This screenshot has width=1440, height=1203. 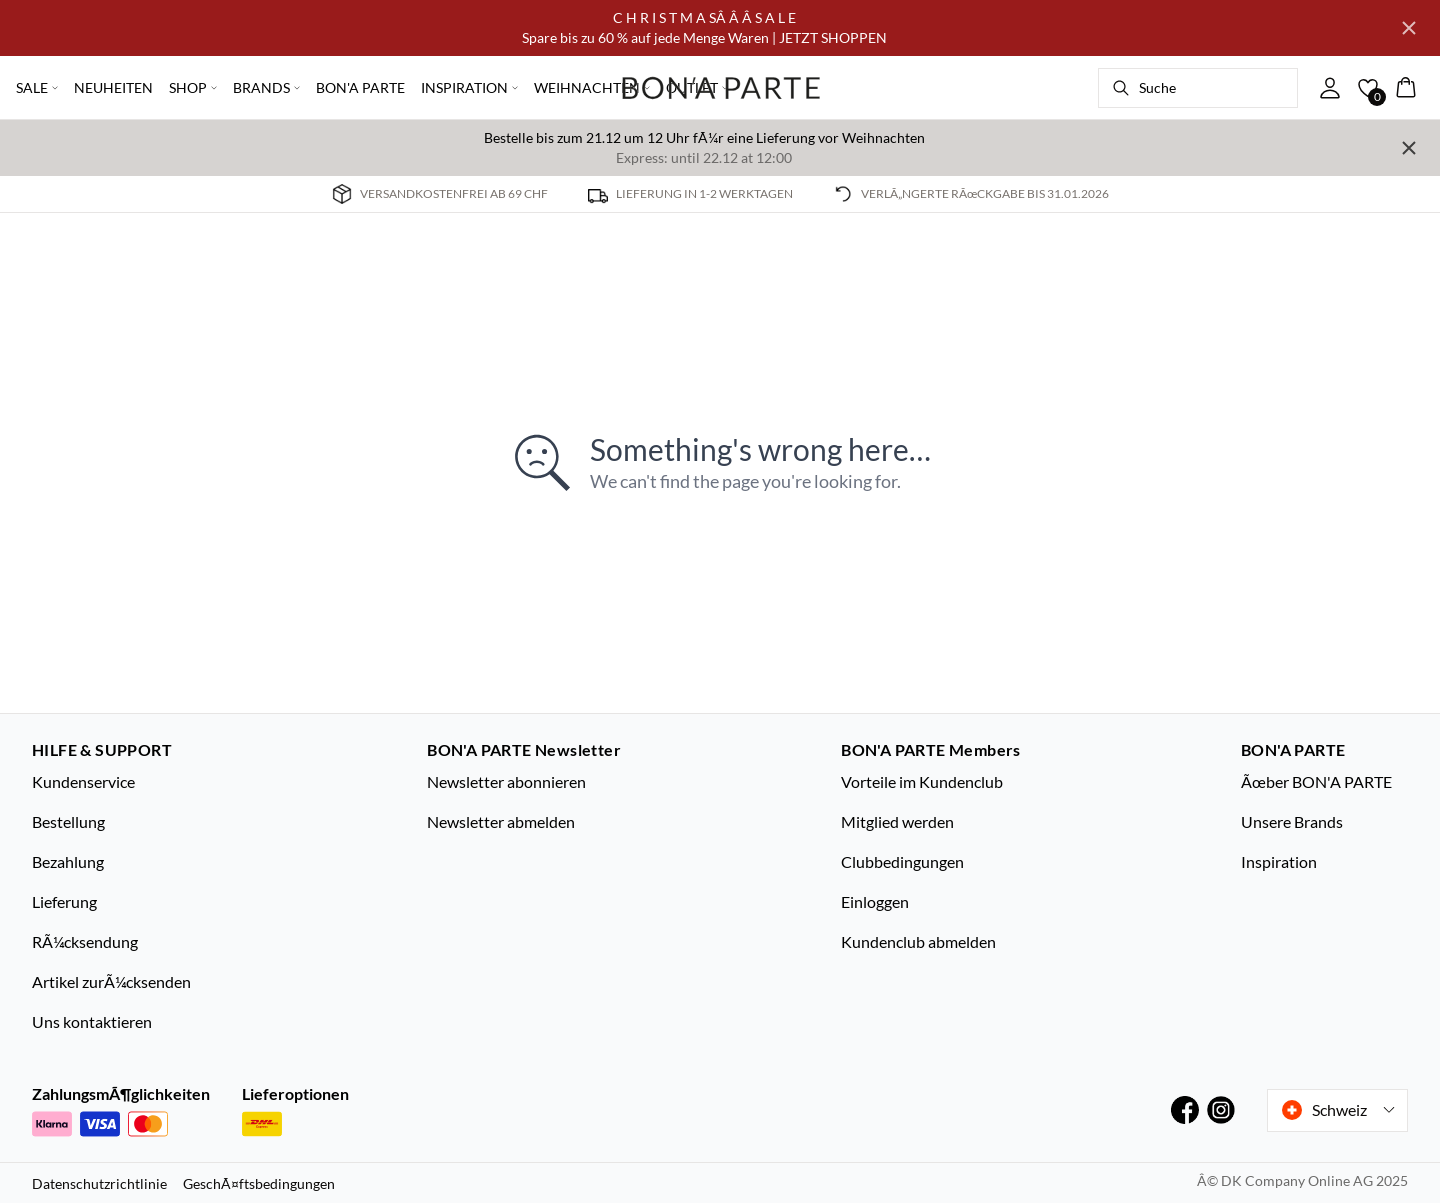 I want to click on Bezahlung, so click(x=68, y=861).